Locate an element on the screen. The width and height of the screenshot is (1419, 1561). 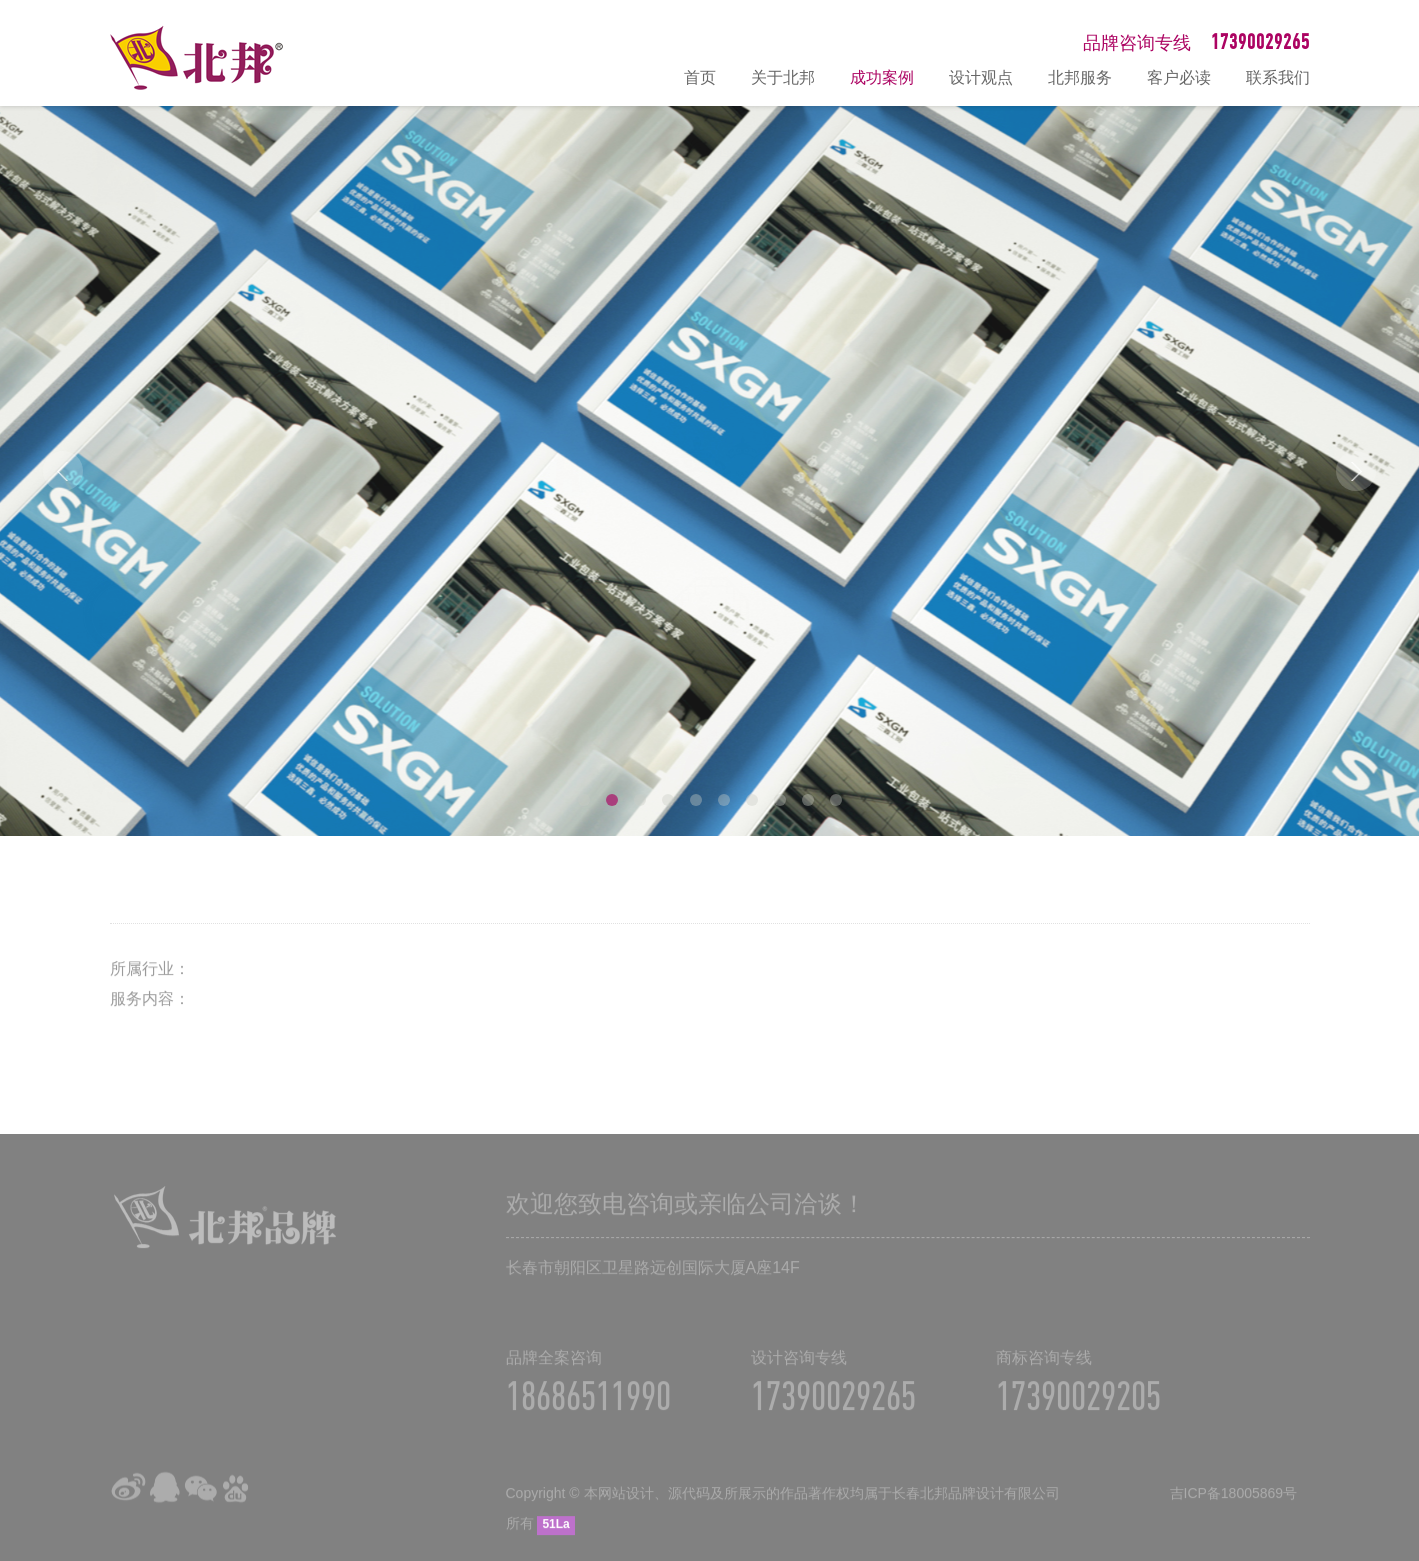
10 is located at coordinates (836, 800).